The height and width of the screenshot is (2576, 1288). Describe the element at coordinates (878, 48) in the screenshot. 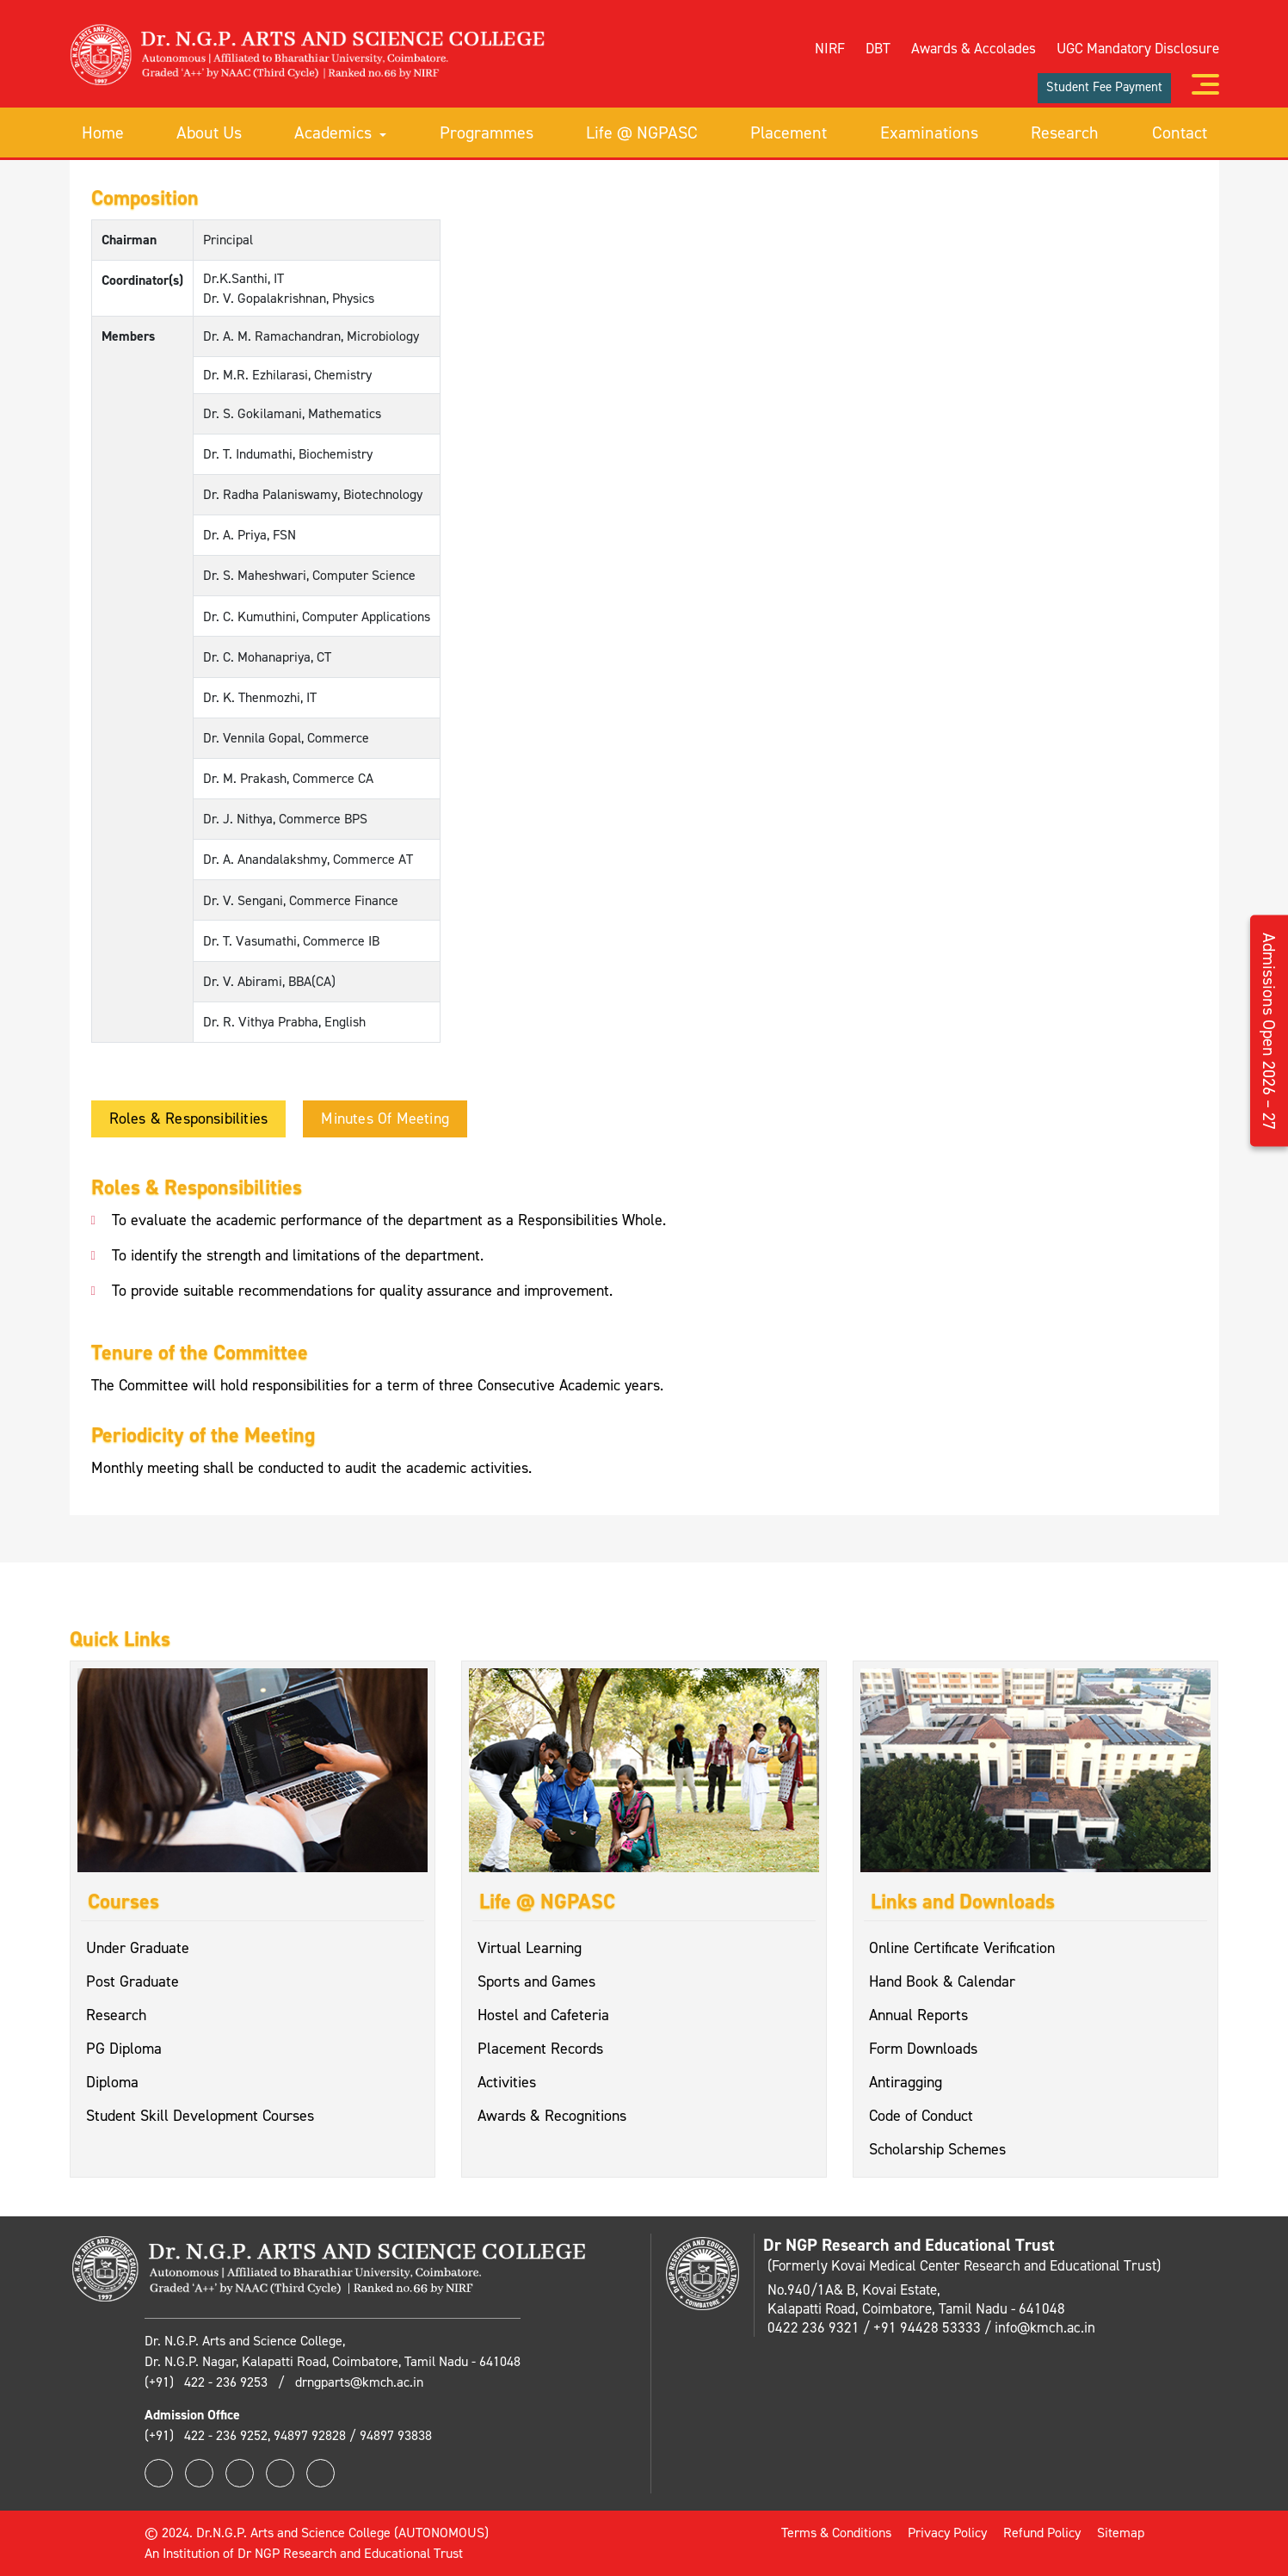

I see `DBT` at that location.